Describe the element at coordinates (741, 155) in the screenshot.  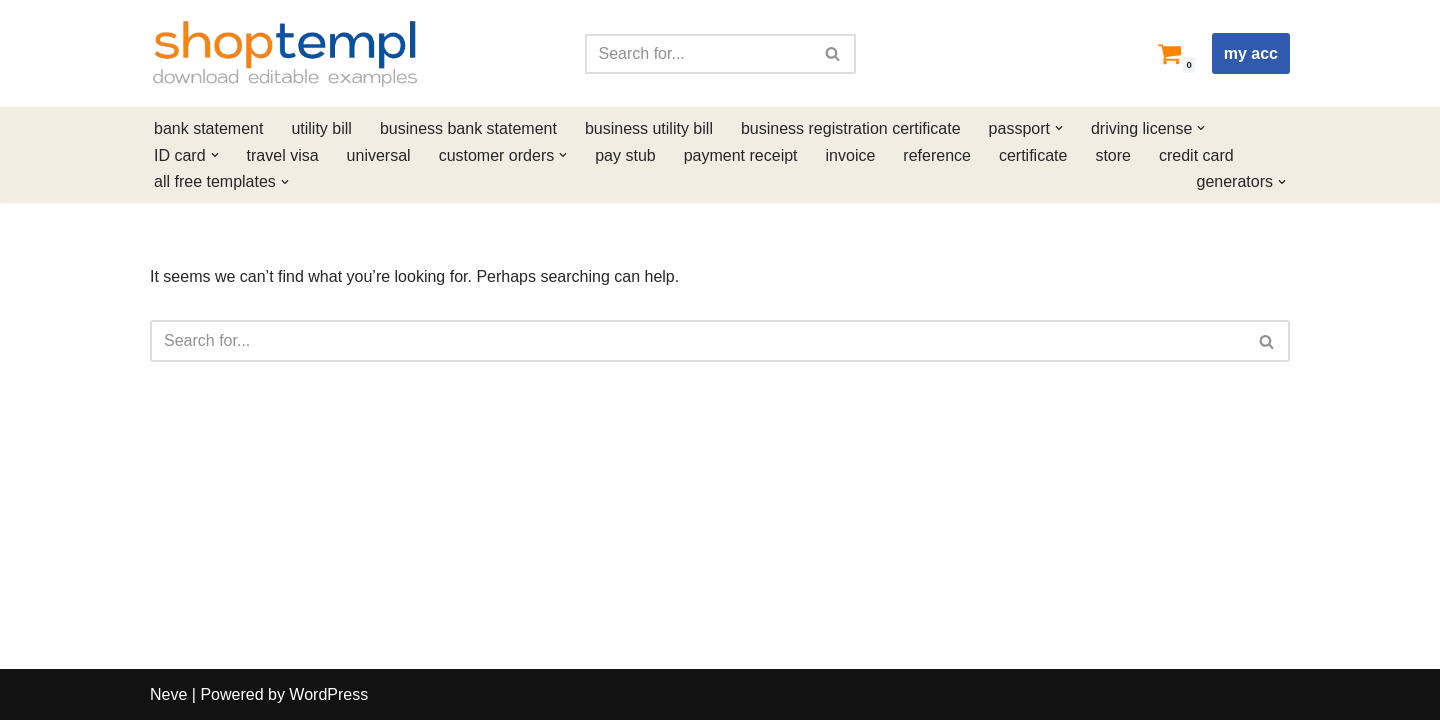
I see `payment receipt` at that location.